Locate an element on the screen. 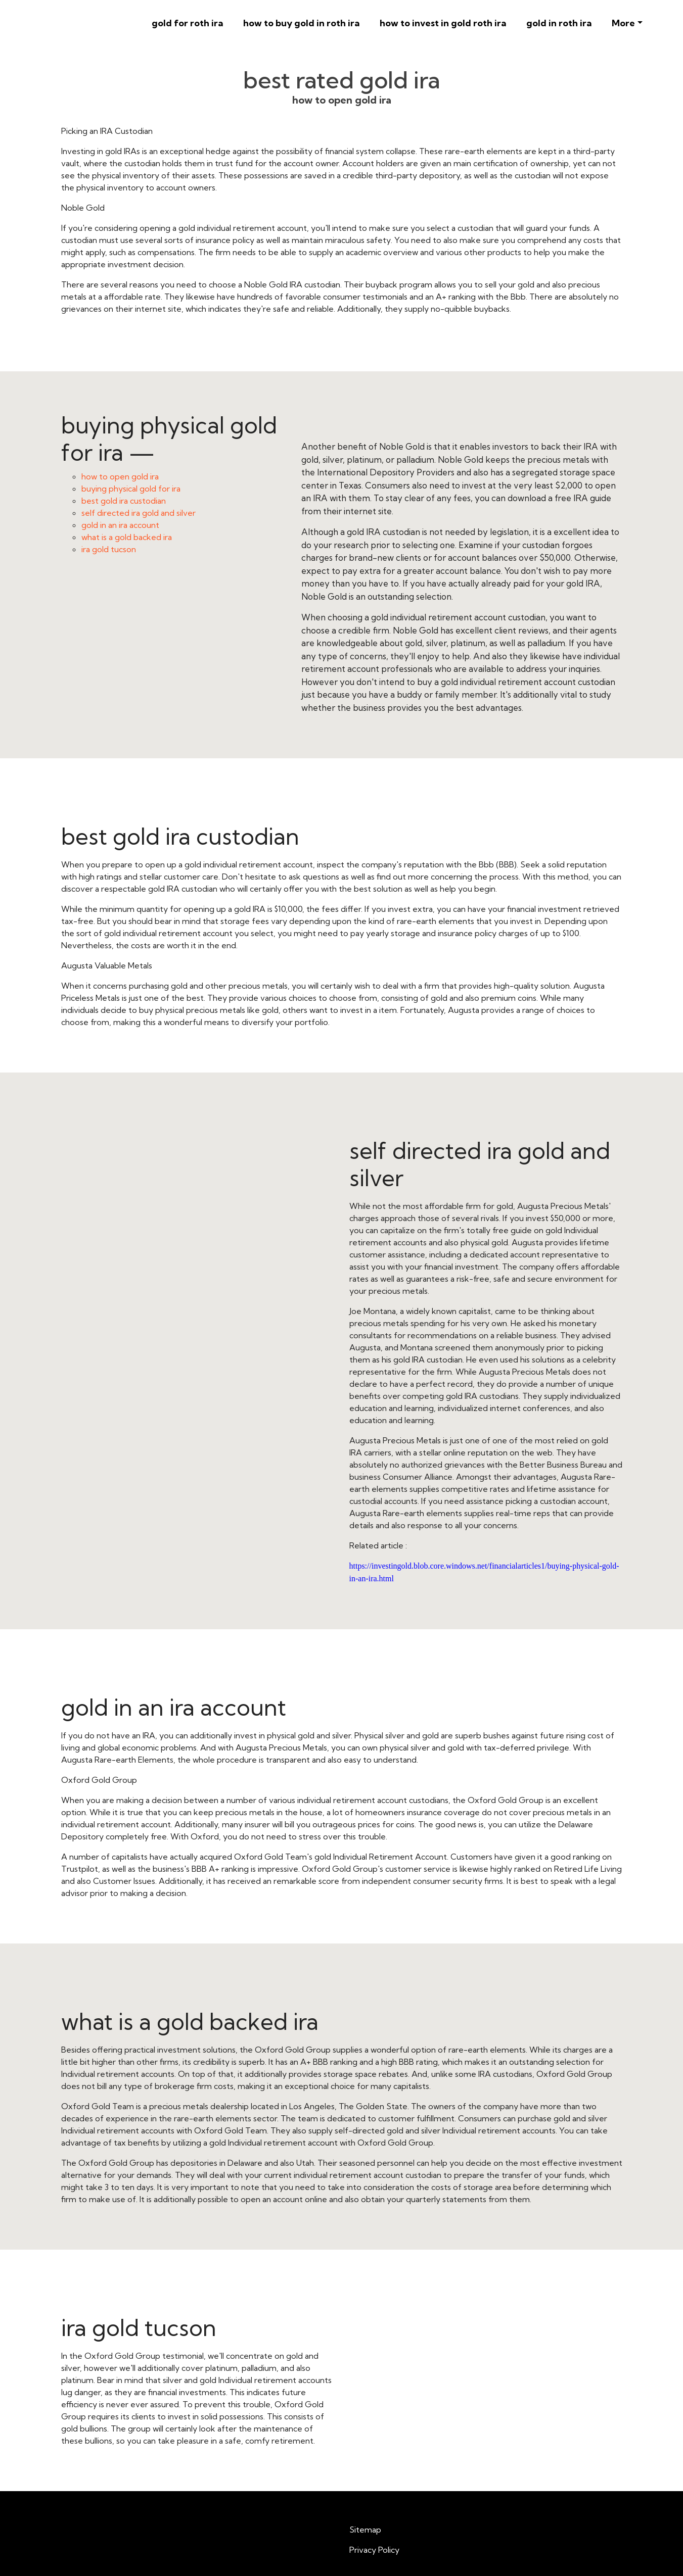 The height and width of the screenshot is (2576, 683). buying physical gold for ira is located at coordinates (130, 488).